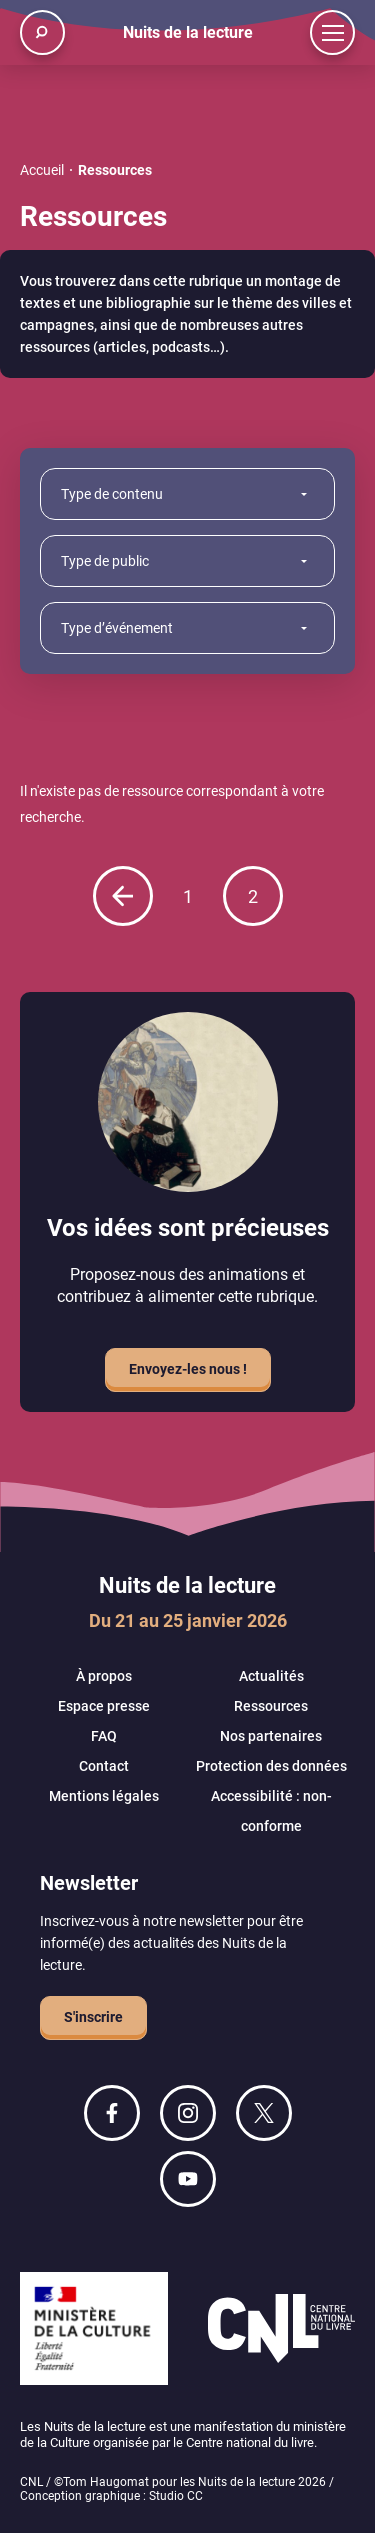 The image size is (375, 2533). I want to click on S'inscrire, so click(93, 2017).